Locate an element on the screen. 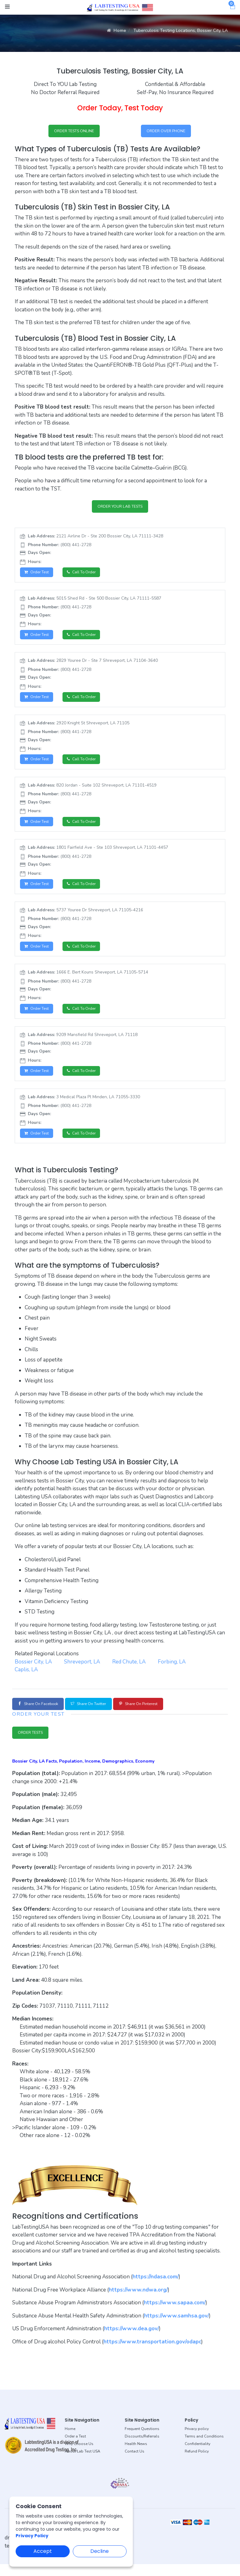 This screenshot has height=2576, width=240. ORDER YOUR LAB TESTS is located at coordinates (120, 508).